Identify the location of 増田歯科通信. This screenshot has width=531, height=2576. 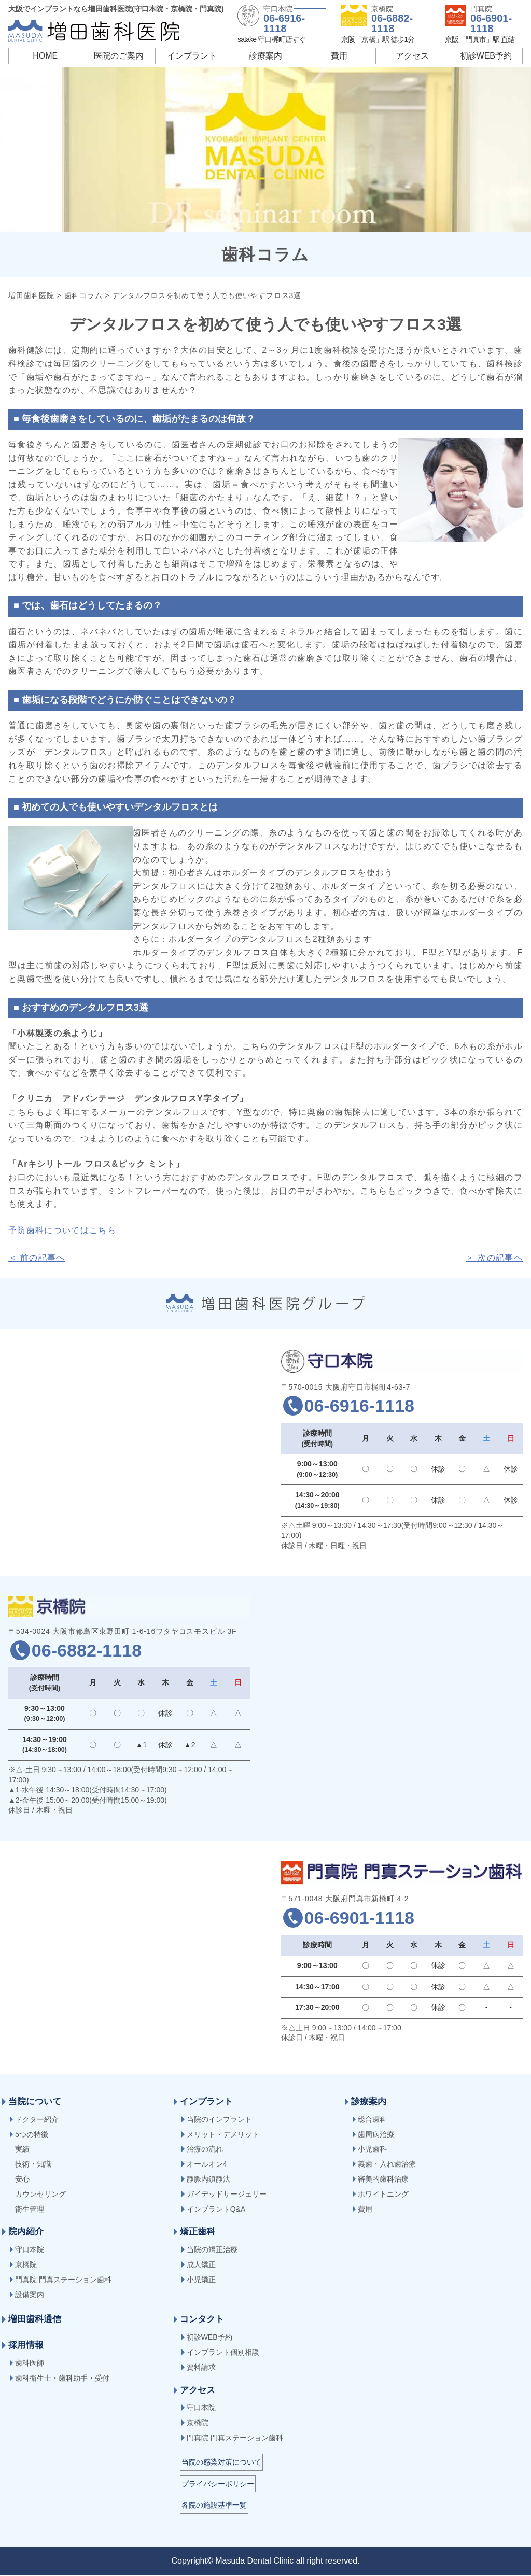
(34, 2320).